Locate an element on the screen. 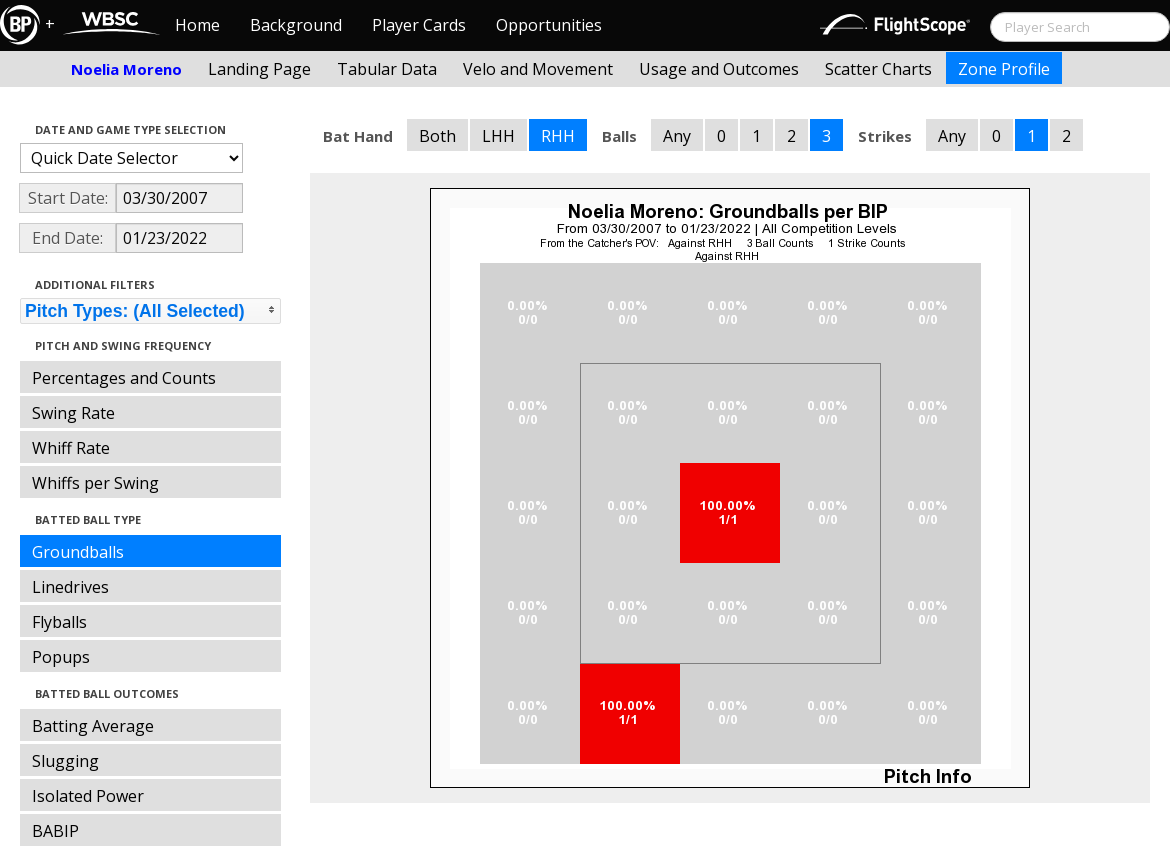  Whiff Rate is located at coordinates (71, 448).